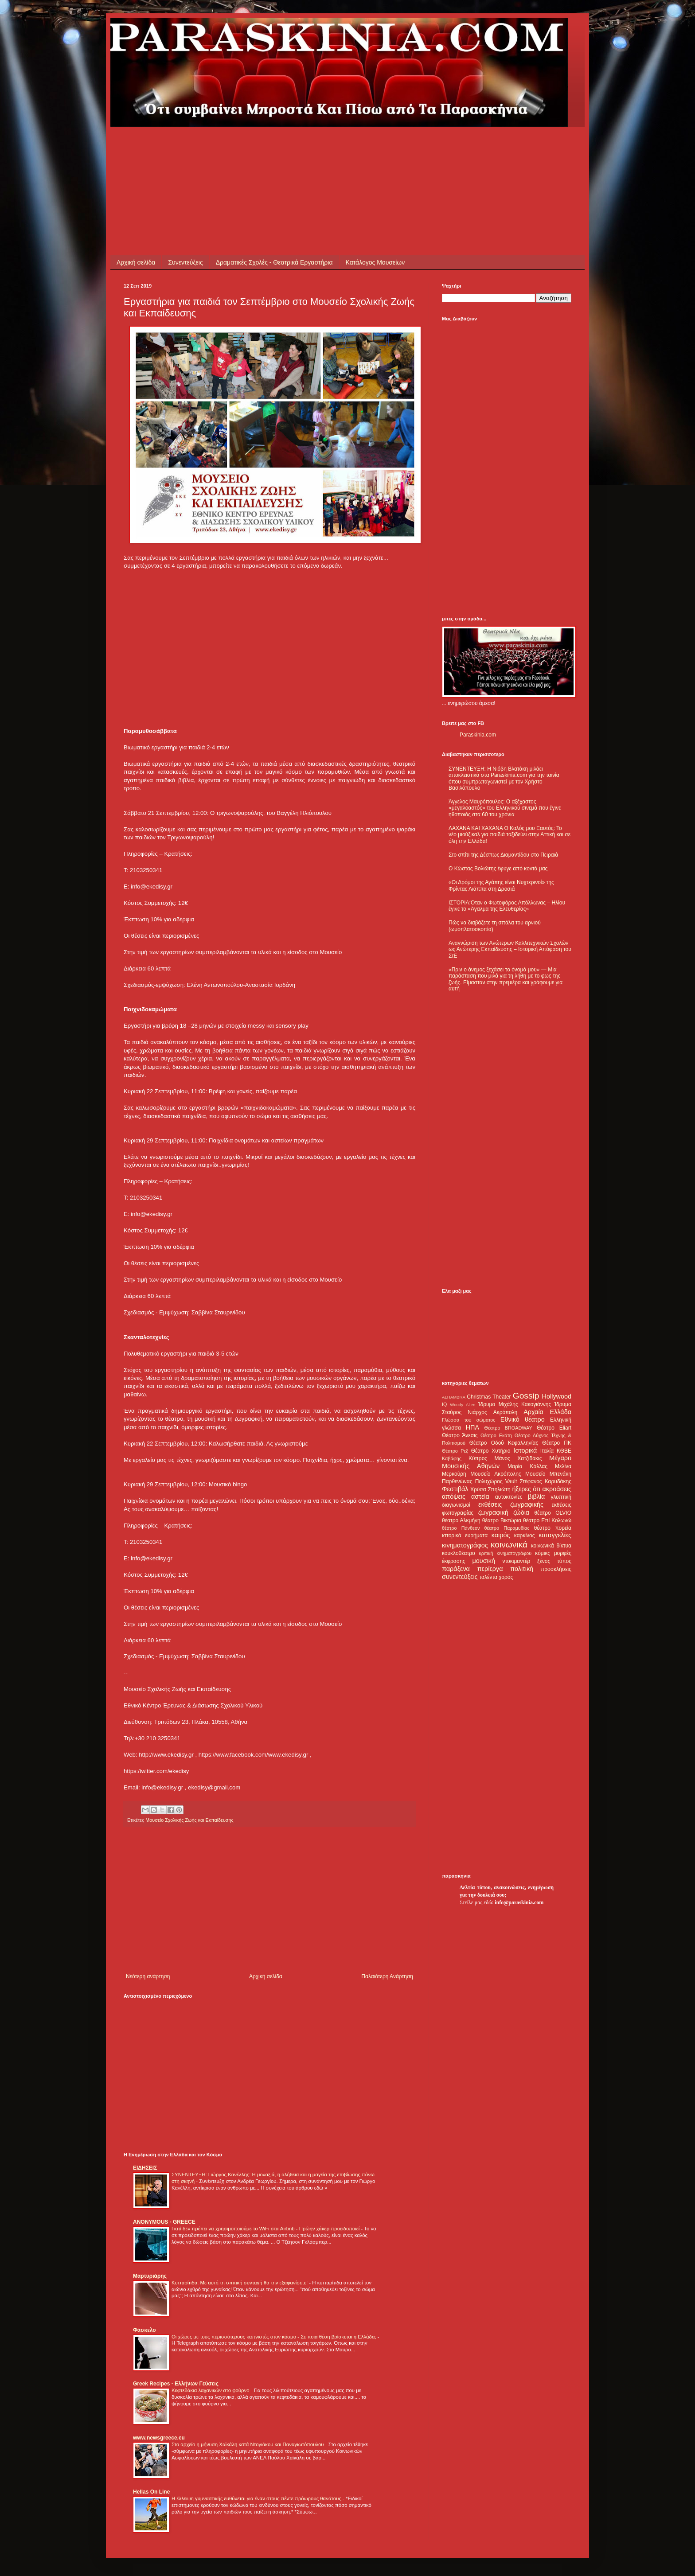 The width and height of the screenshot is (695, 2576). What do you see at coordinates (548, 1474) in the screenshot?
I see `Μουσείο Μπενάκη` at bounding box center [548, 1474].